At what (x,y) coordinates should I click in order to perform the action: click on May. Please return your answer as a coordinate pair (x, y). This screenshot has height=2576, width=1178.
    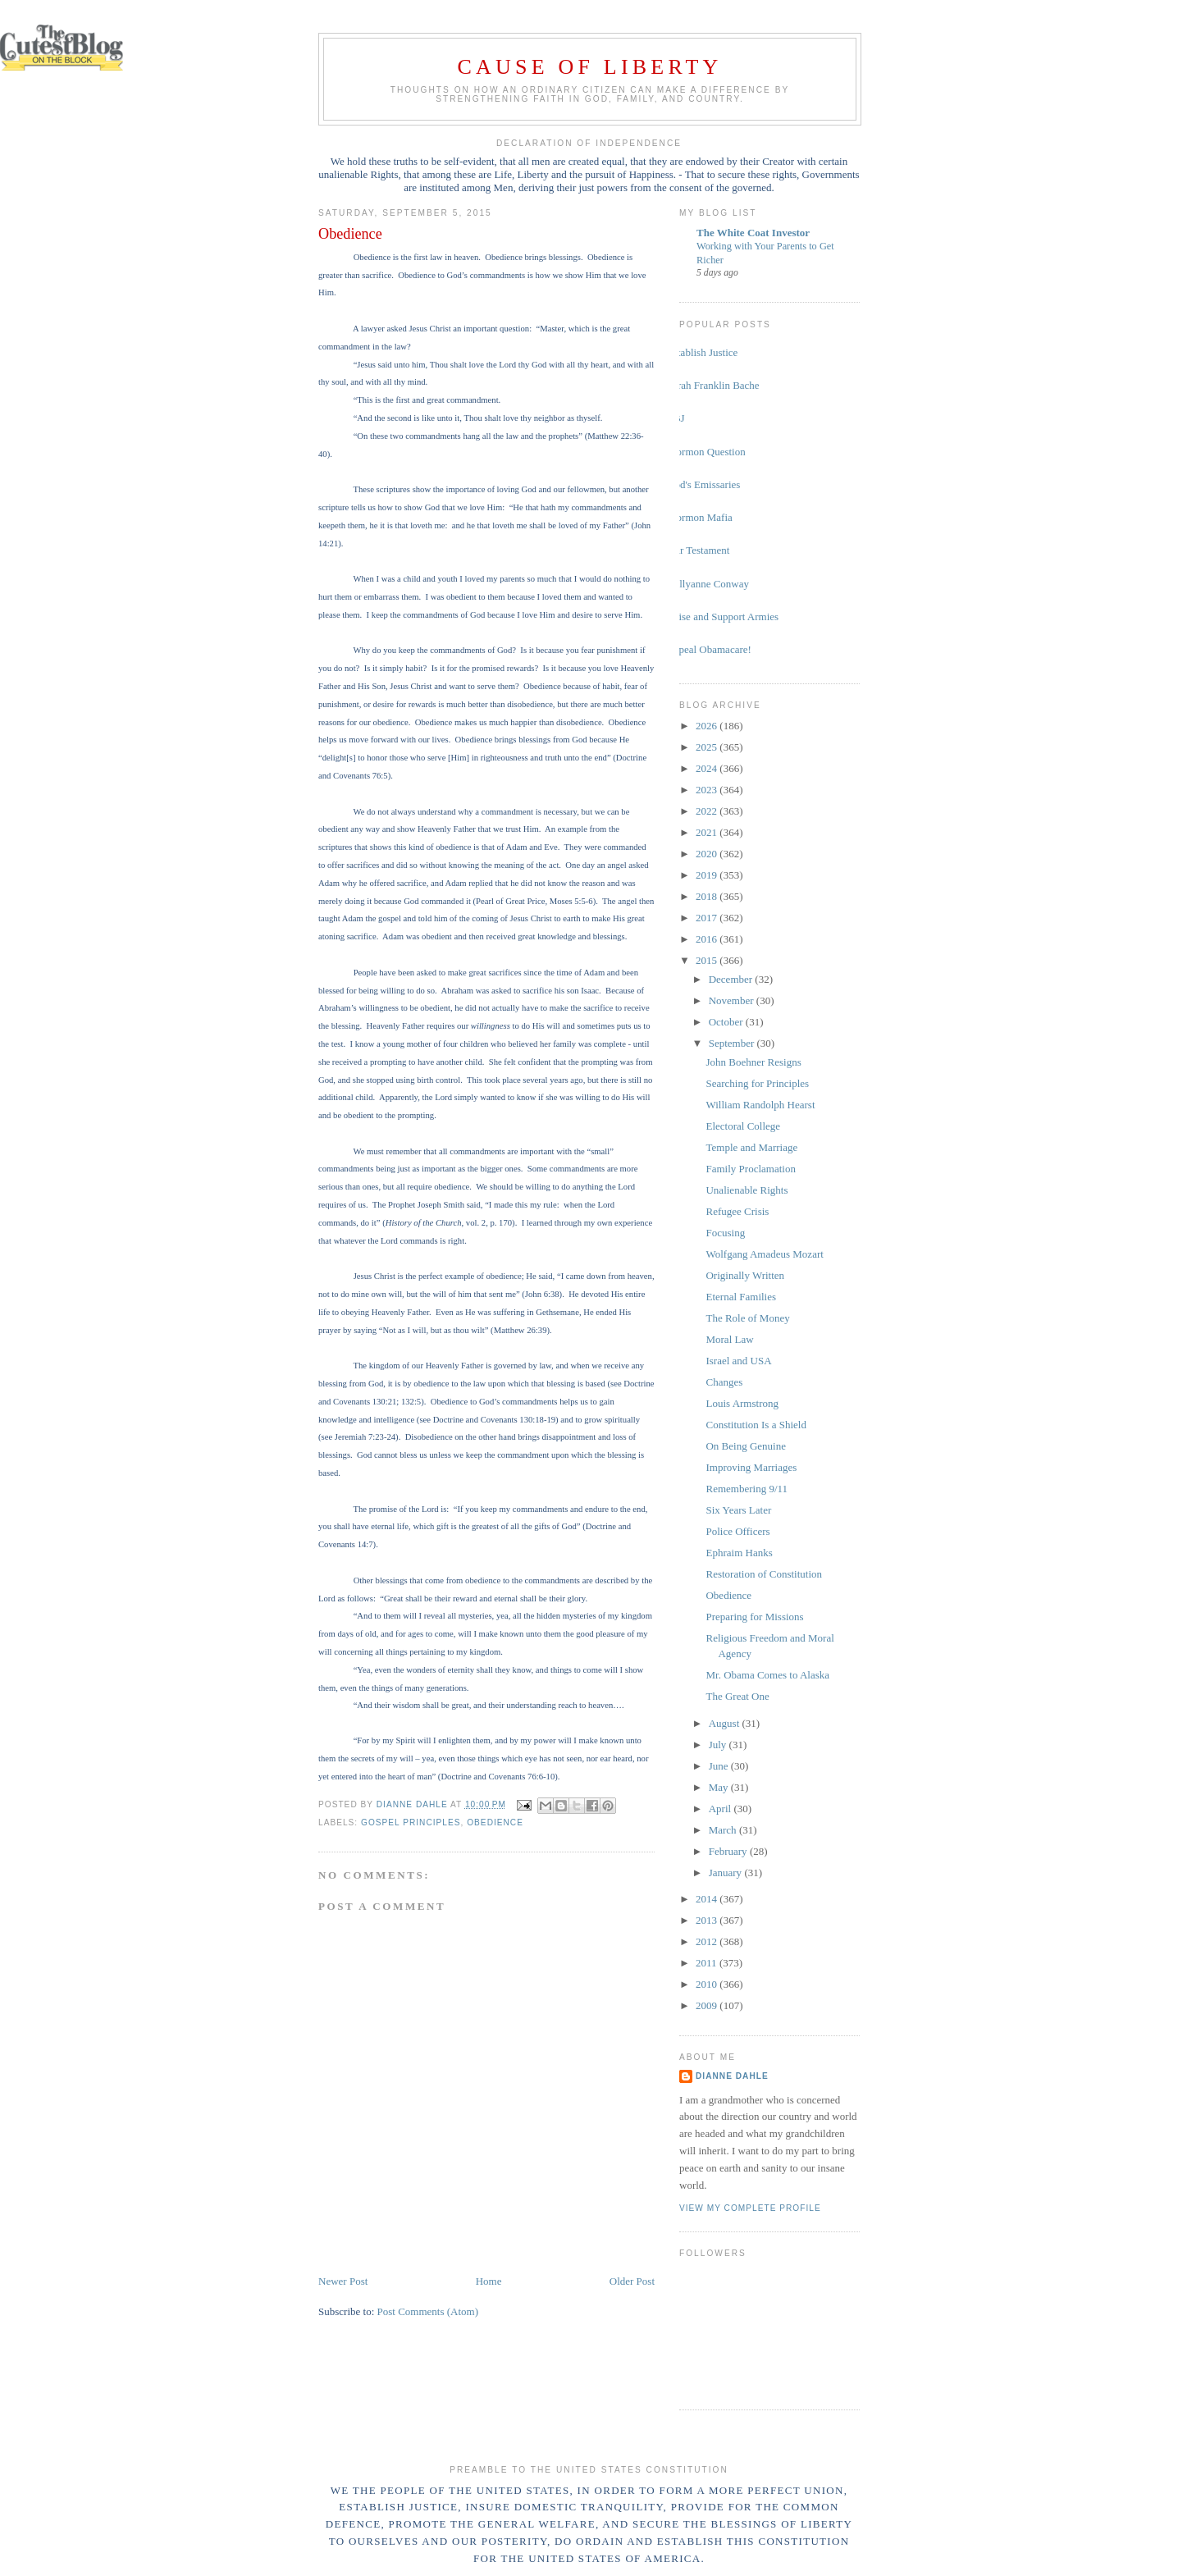
    Looking at the image, I should click on (720, 1787).